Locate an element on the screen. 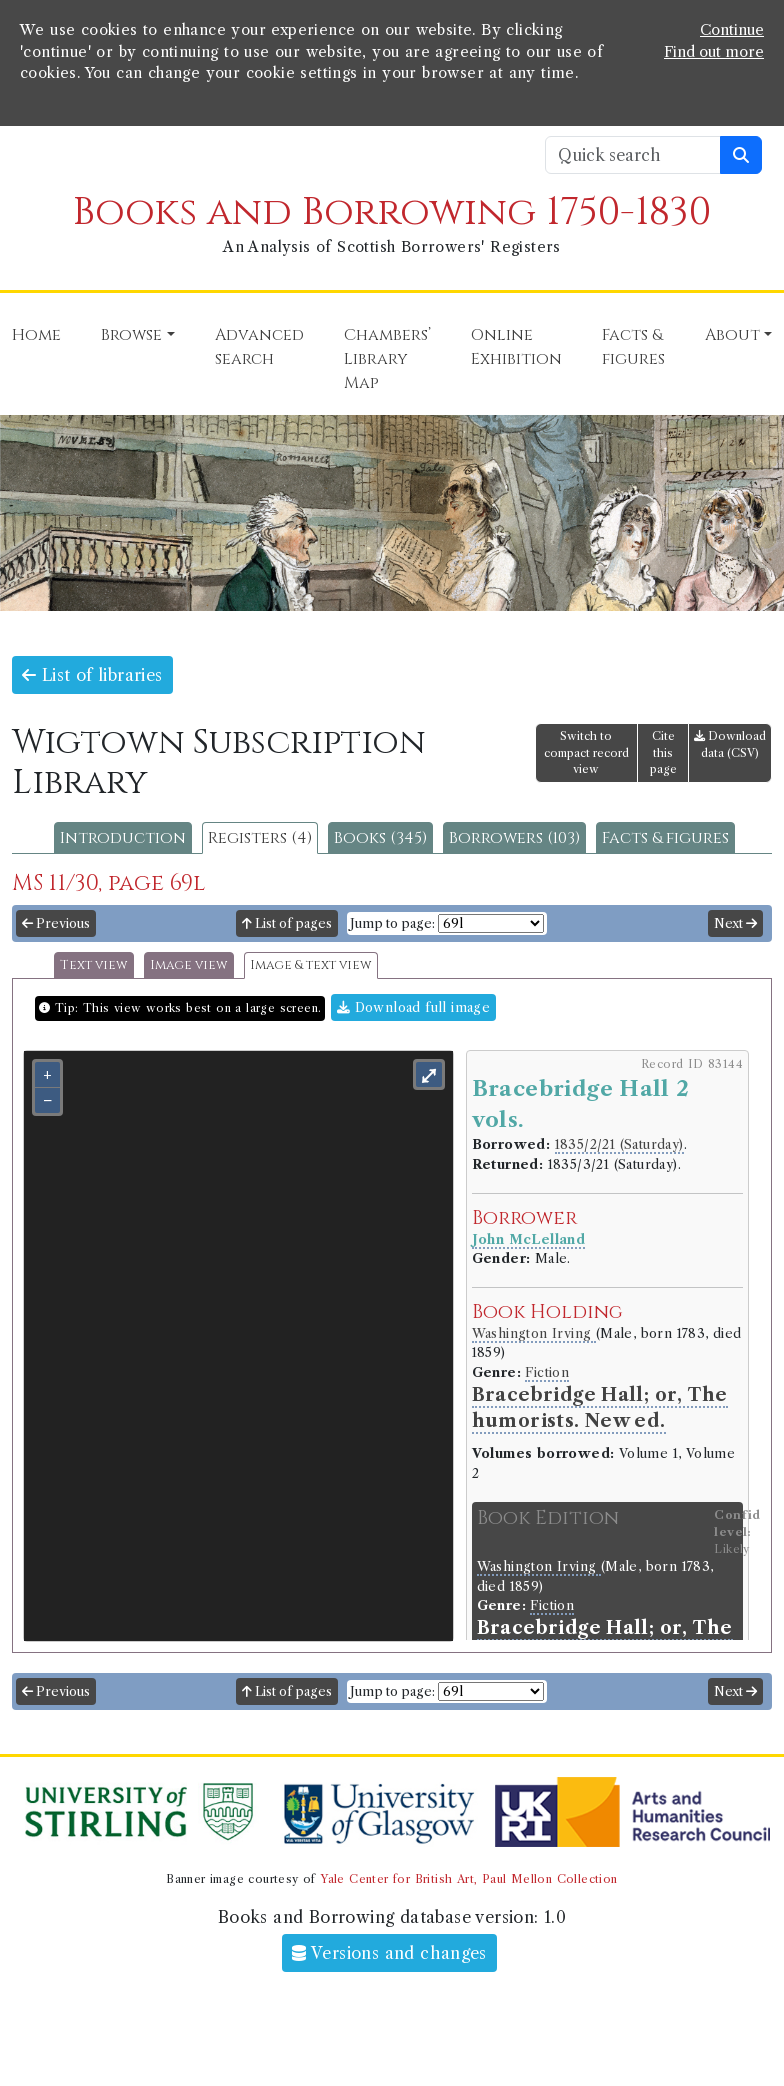 The image size is (784, 2086). Previous is located at coordinates (56, 923).